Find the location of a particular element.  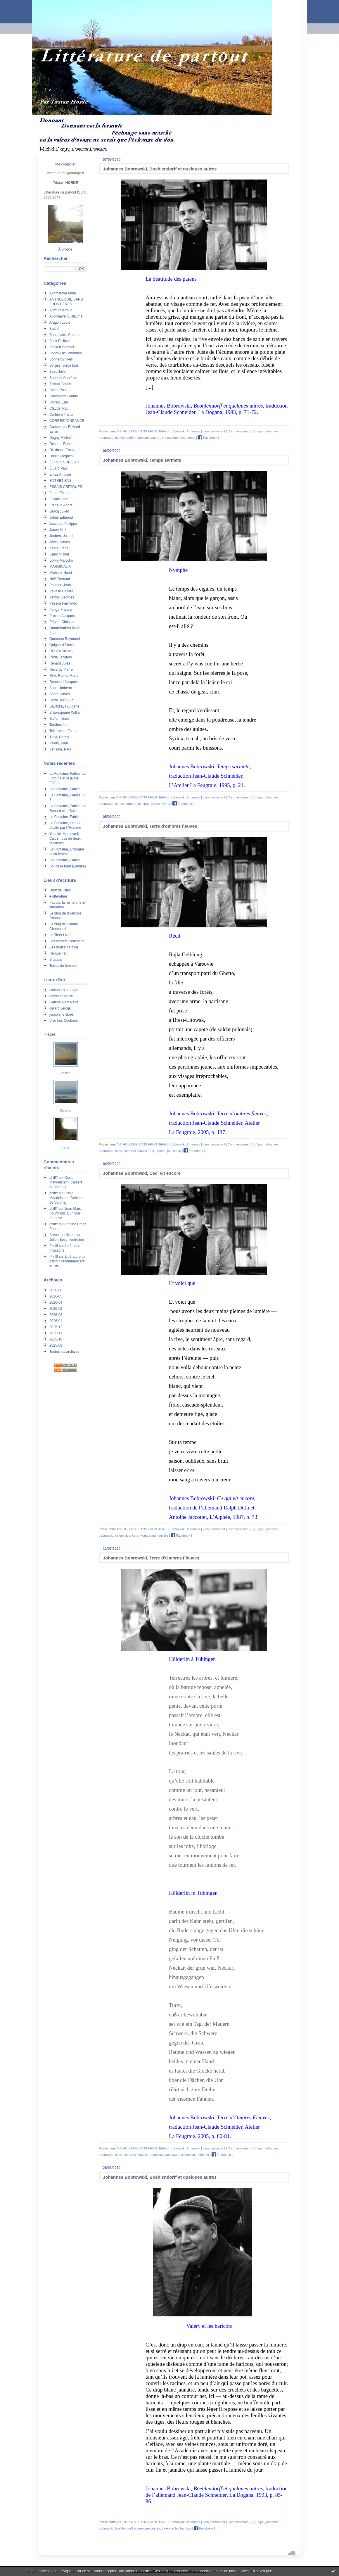

Saisons is located at coordinates (65, 1110).